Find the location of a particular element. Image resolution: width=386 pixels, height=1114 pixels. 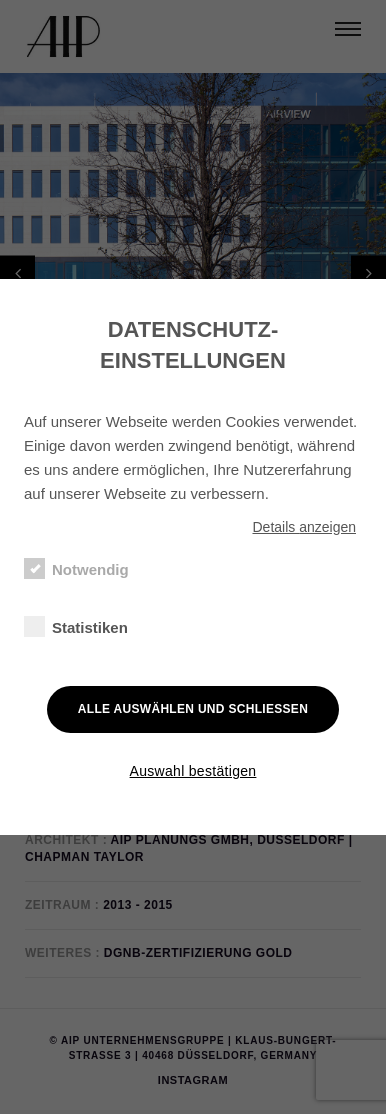

Details is located at coordinates (304, 527).